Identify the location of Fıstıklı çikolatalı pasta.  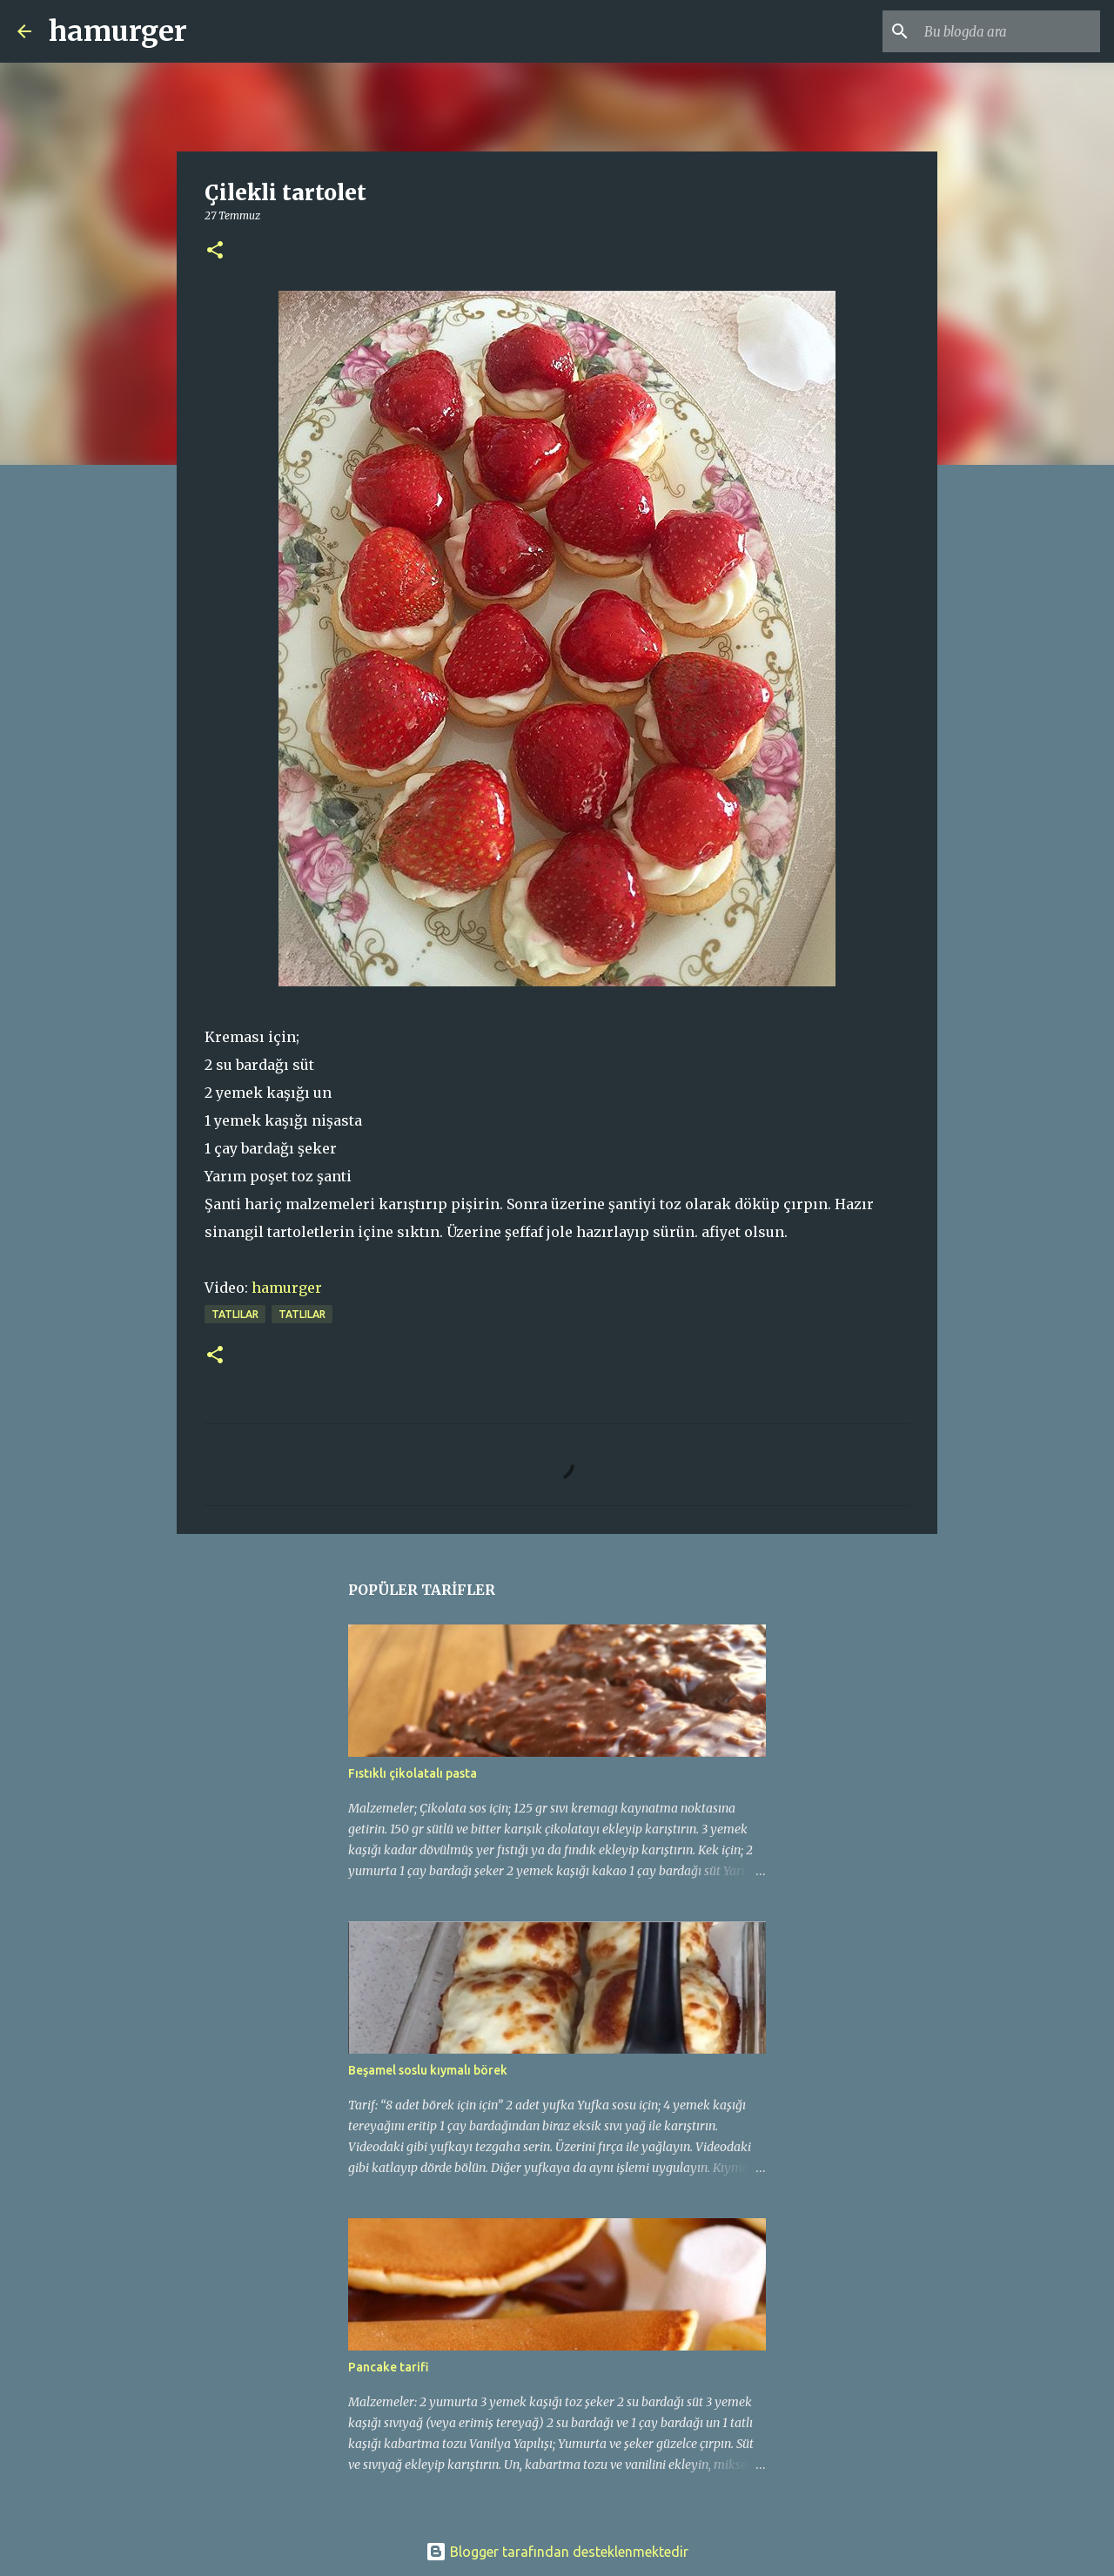
(412, 1773).